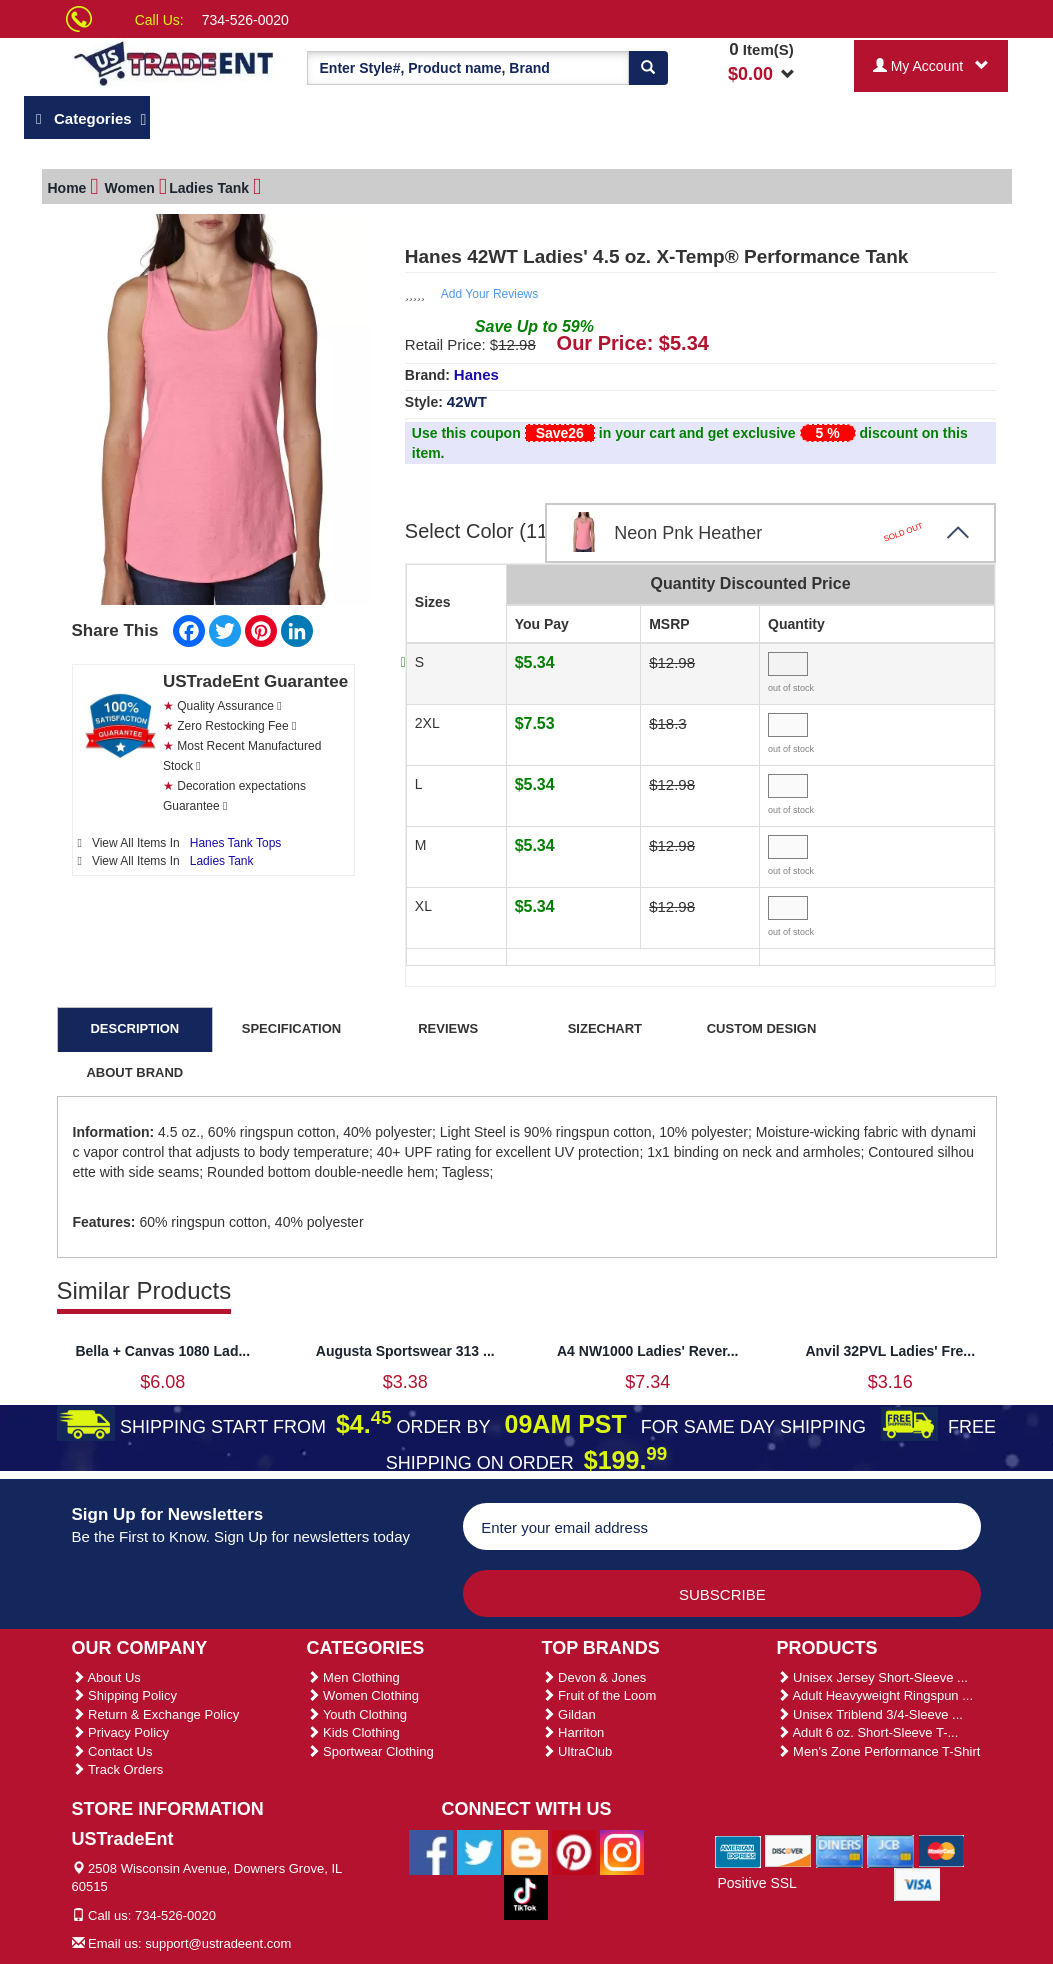  What do you see at coordinates (121, 1732) in the screenshot?
I see `Privacy Policy` at bounding box center [121, 1732].